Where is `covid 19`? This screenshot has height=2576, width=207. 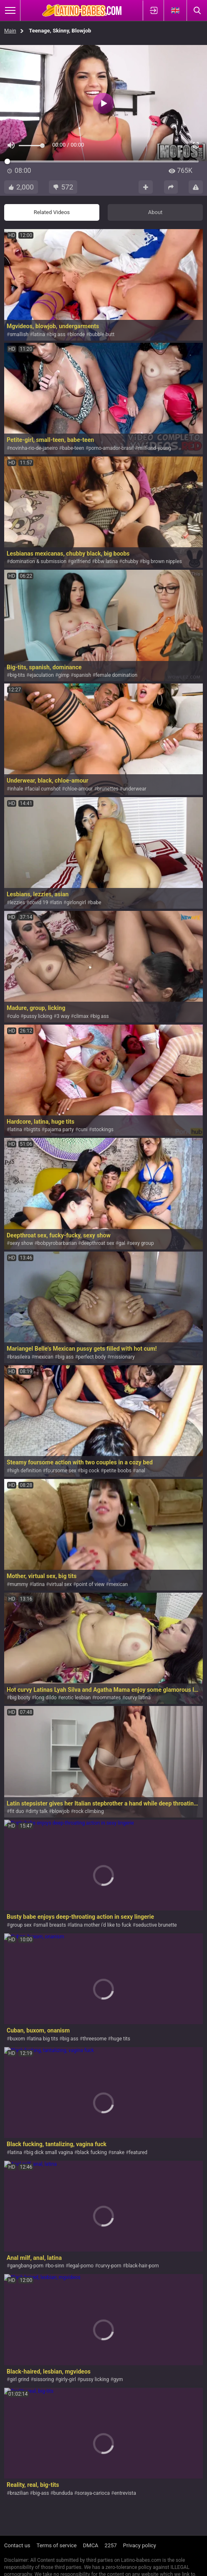 covid 19 is located at coordinates (38, 902).